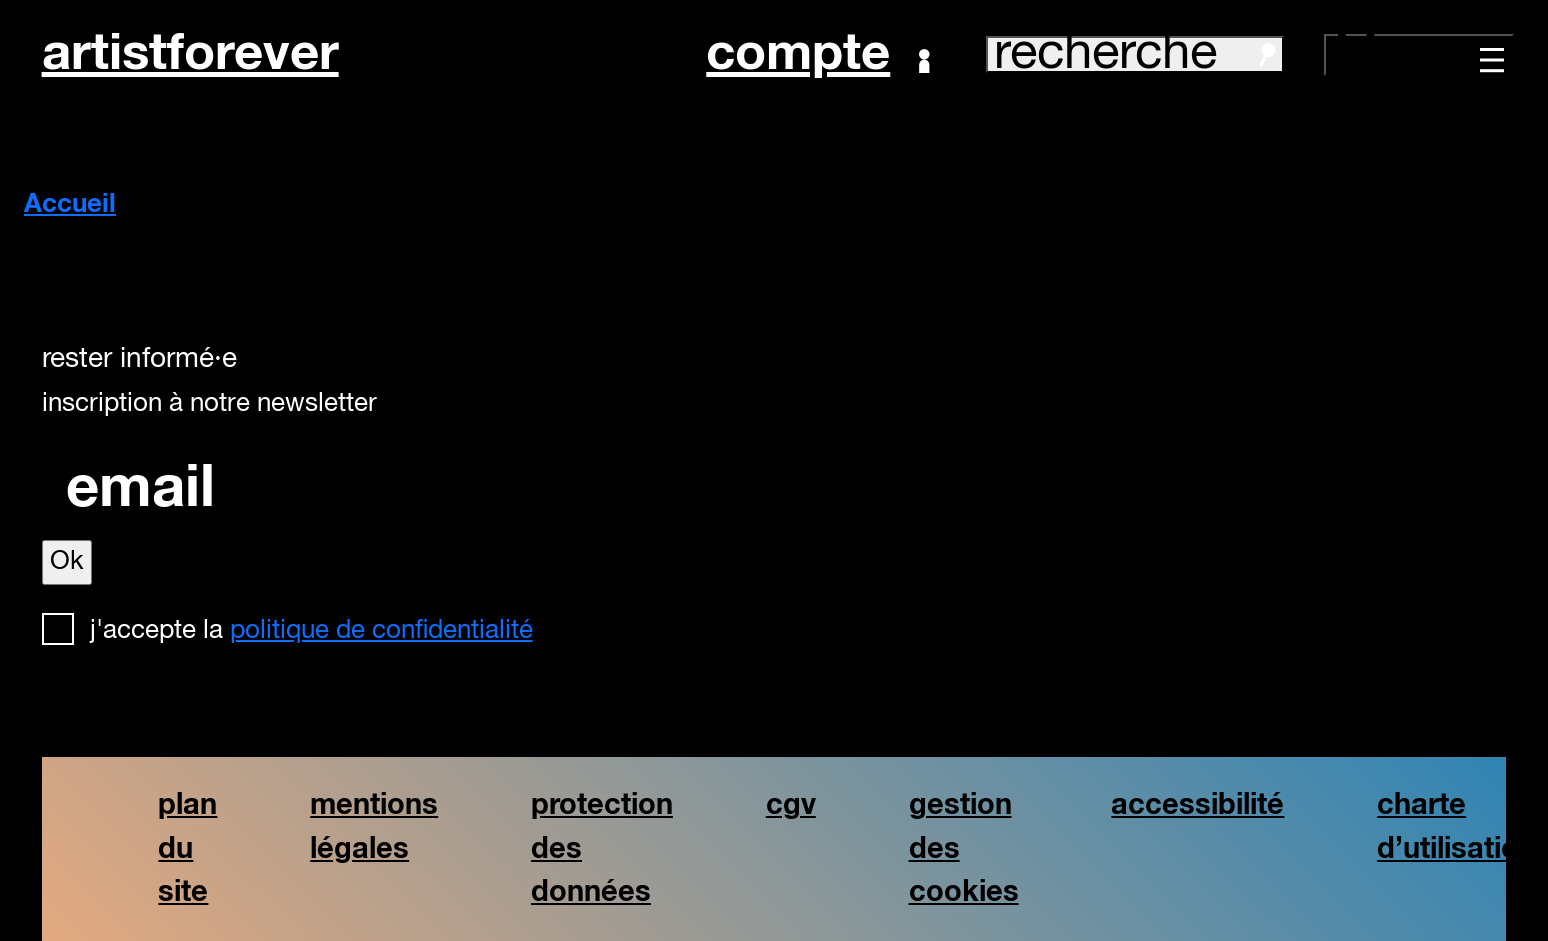  I want to click on cgv, so click(791, 805).